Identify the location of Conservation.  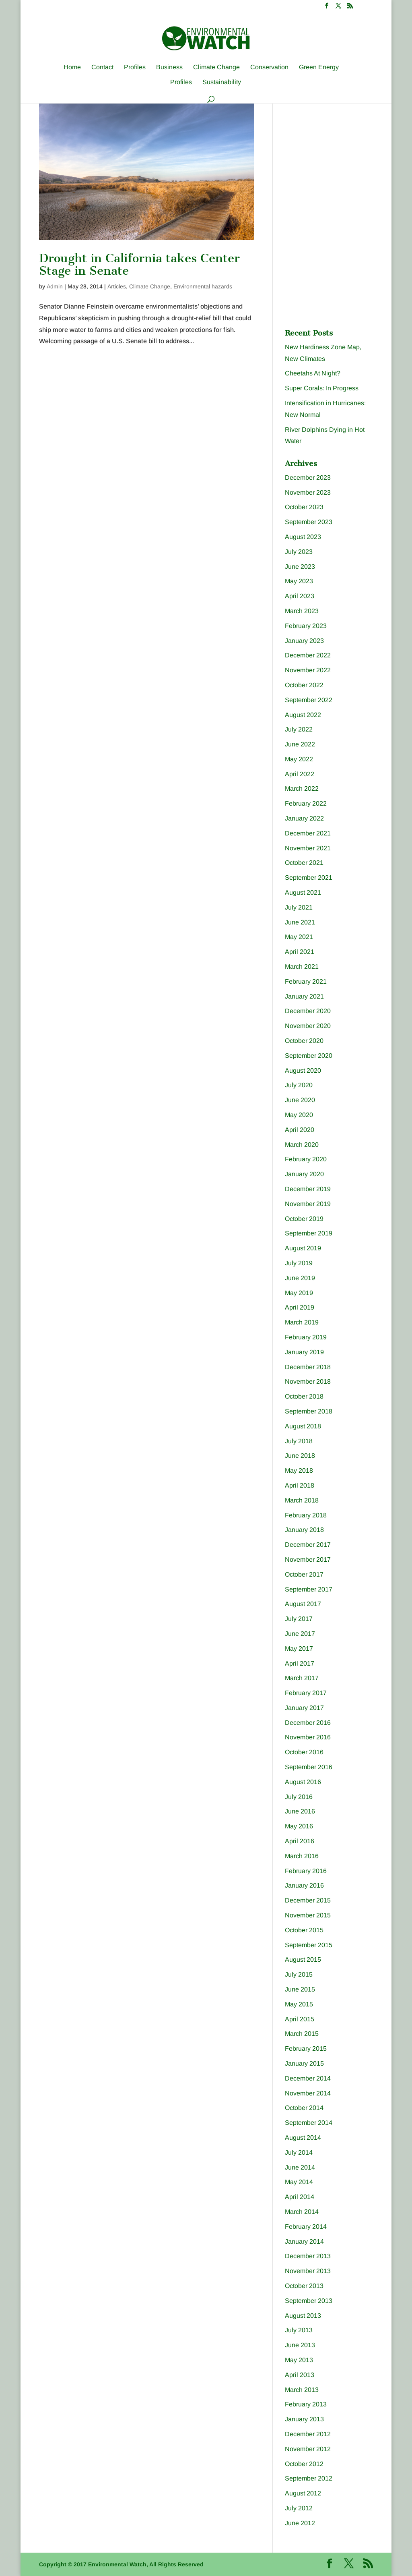
(269, 67).